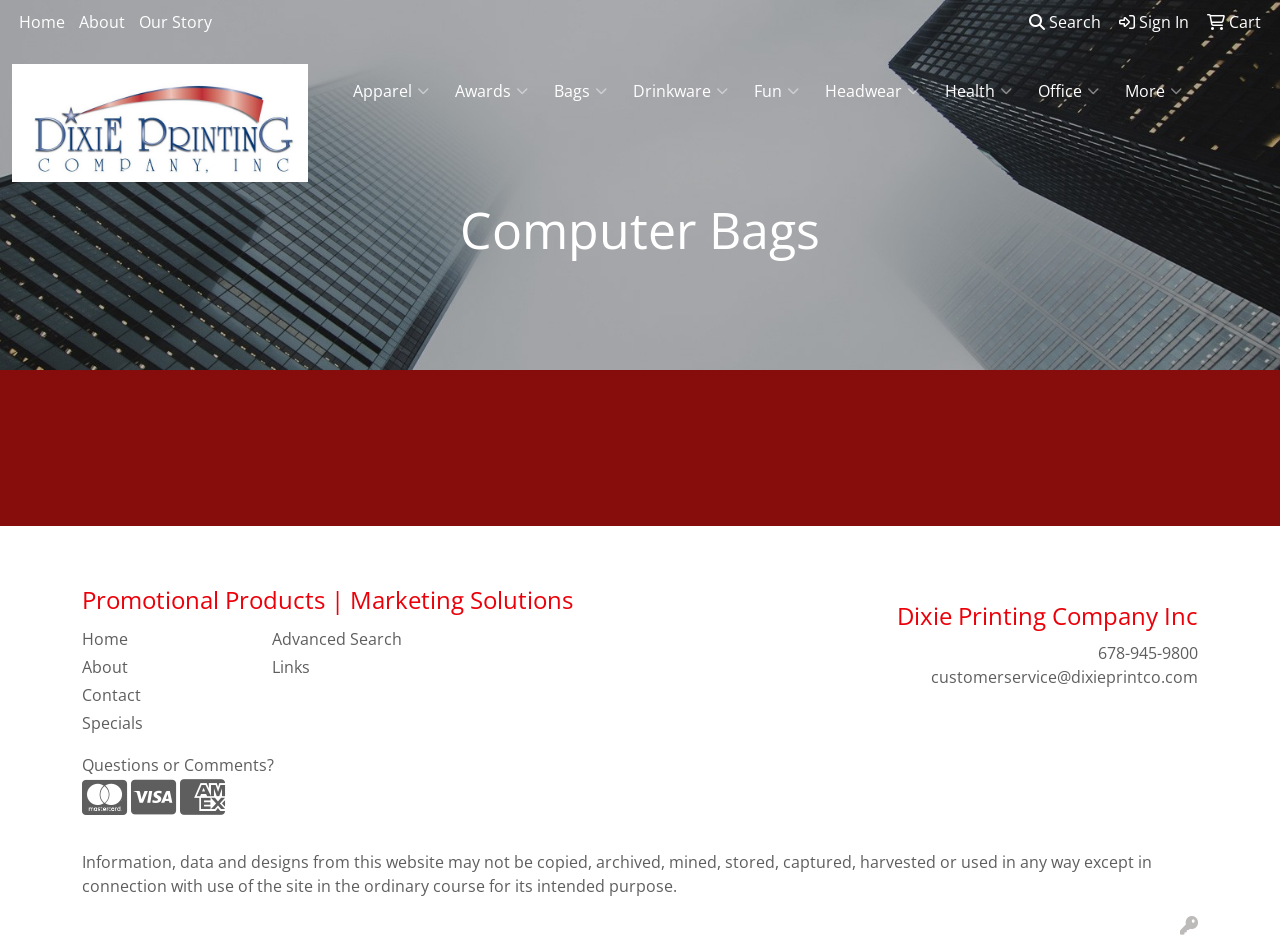 The height and width of the screenshot is (938, 1280). Describe the element at coordinates (102, 22) in the screenshot. I see `About` at that location.